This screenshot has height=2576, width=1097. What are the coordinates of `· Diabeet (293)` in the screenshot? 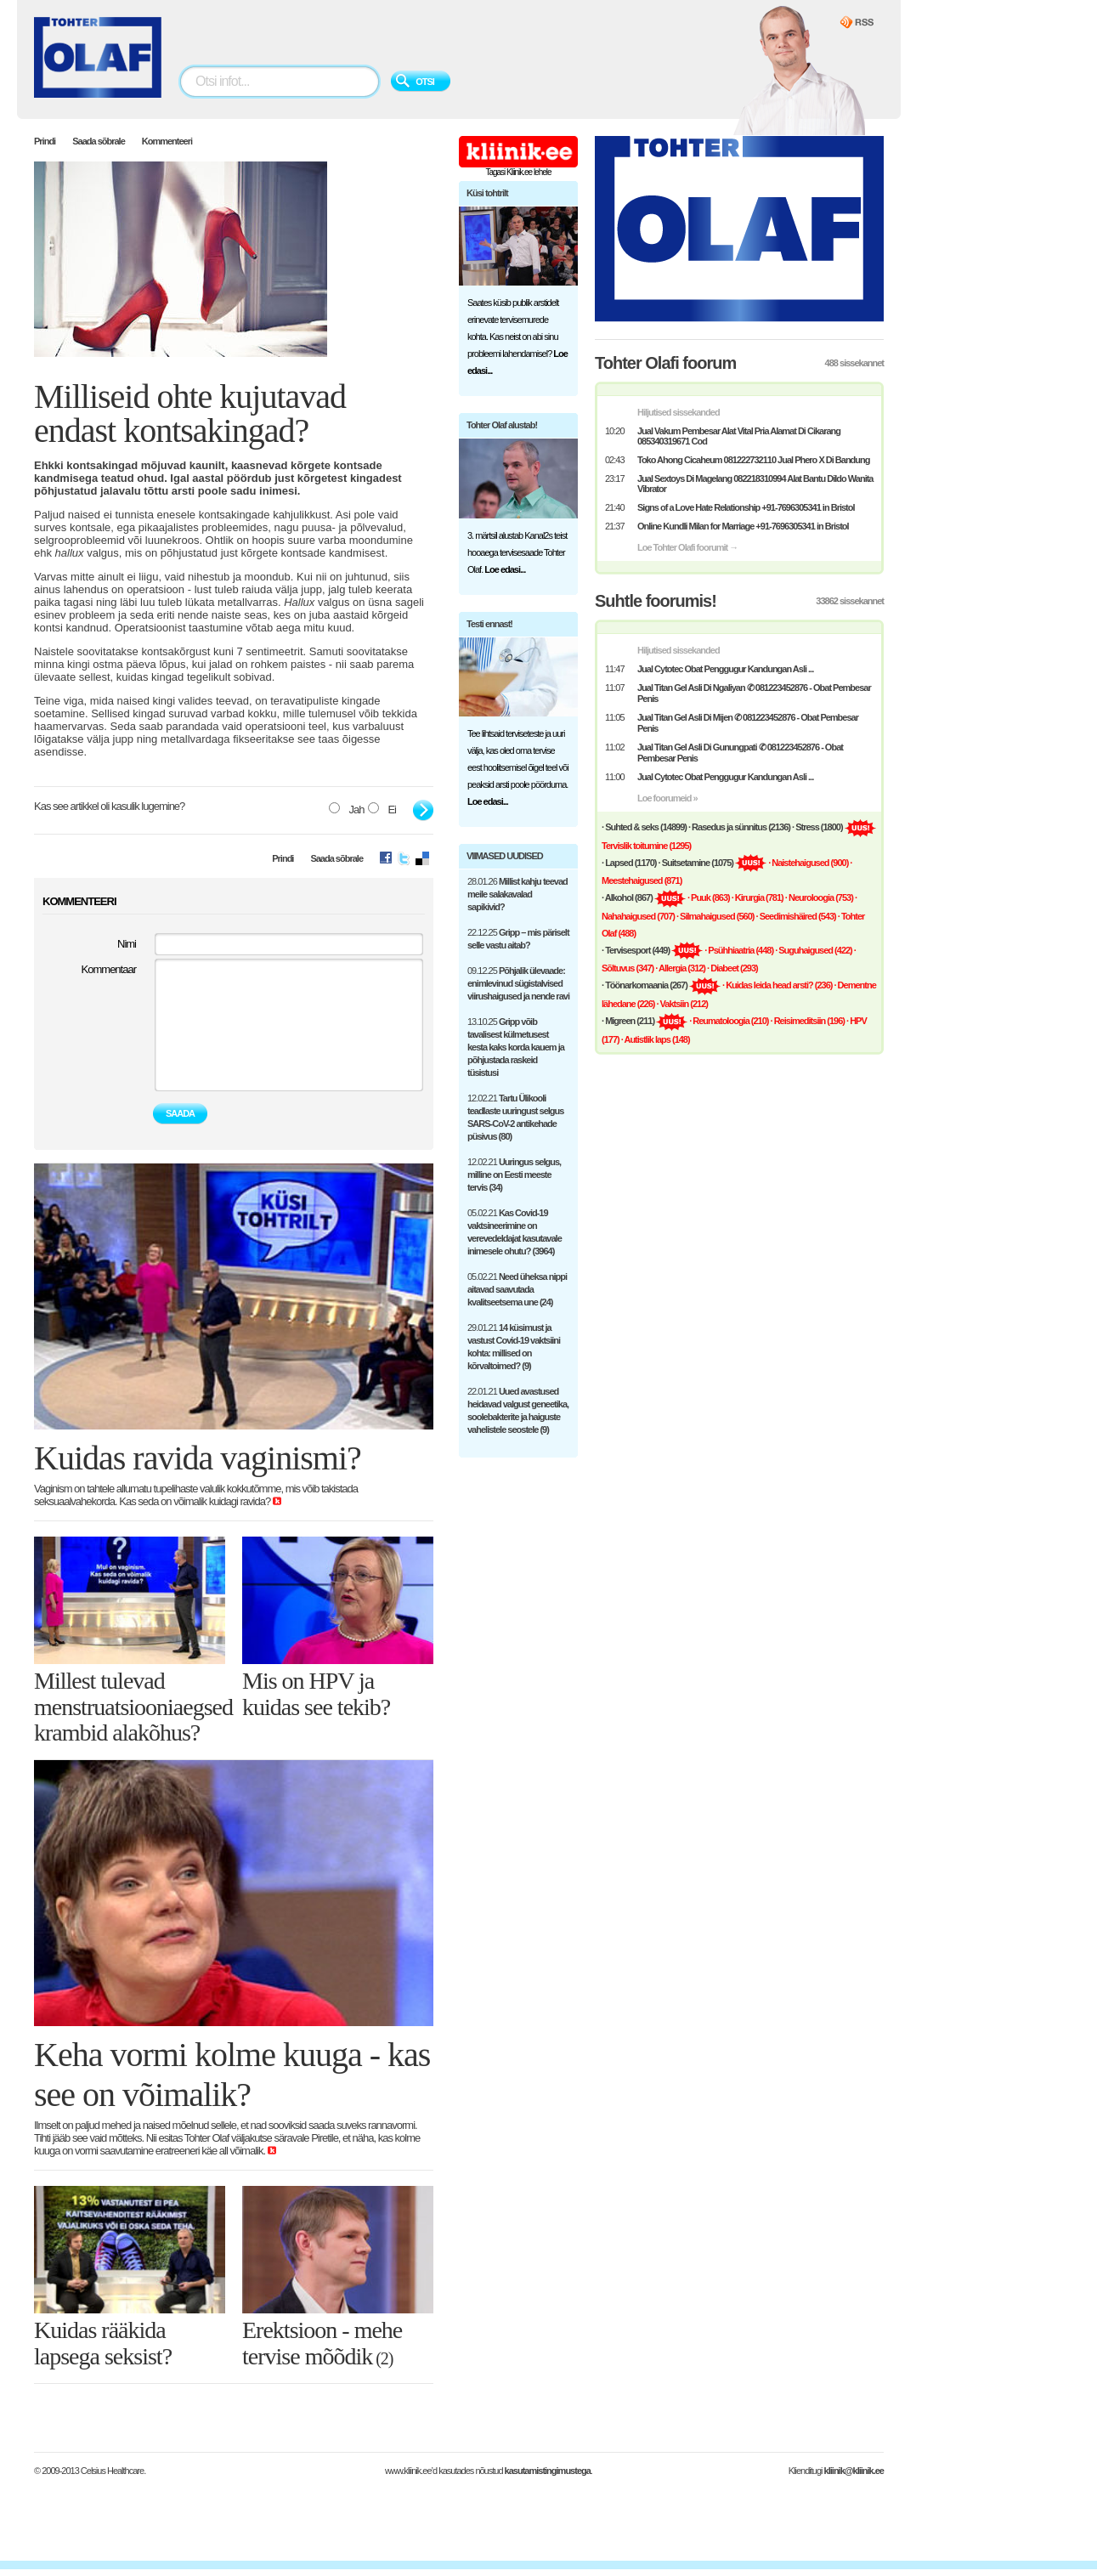 It's located at (732, 968).